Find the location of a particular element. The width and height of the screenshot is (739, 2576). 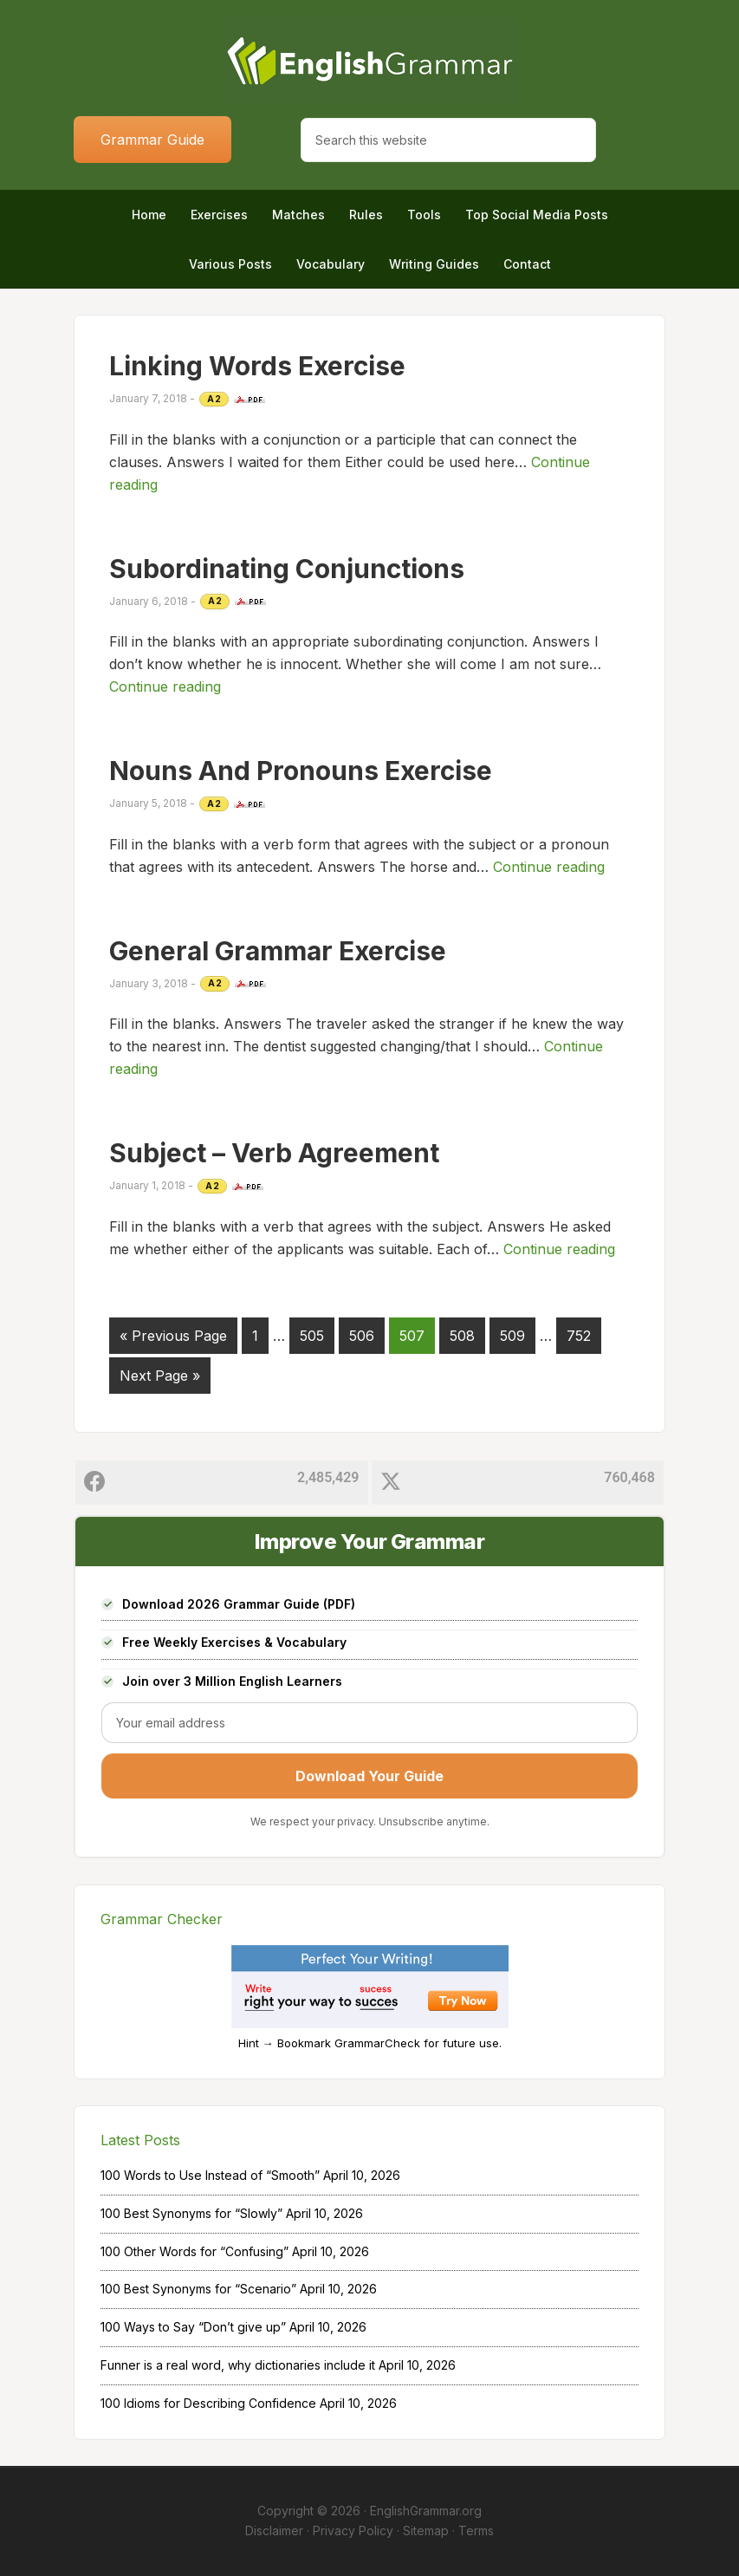

100 Best Synonyms for “Slowly” is located at coordinates (191, 2213).